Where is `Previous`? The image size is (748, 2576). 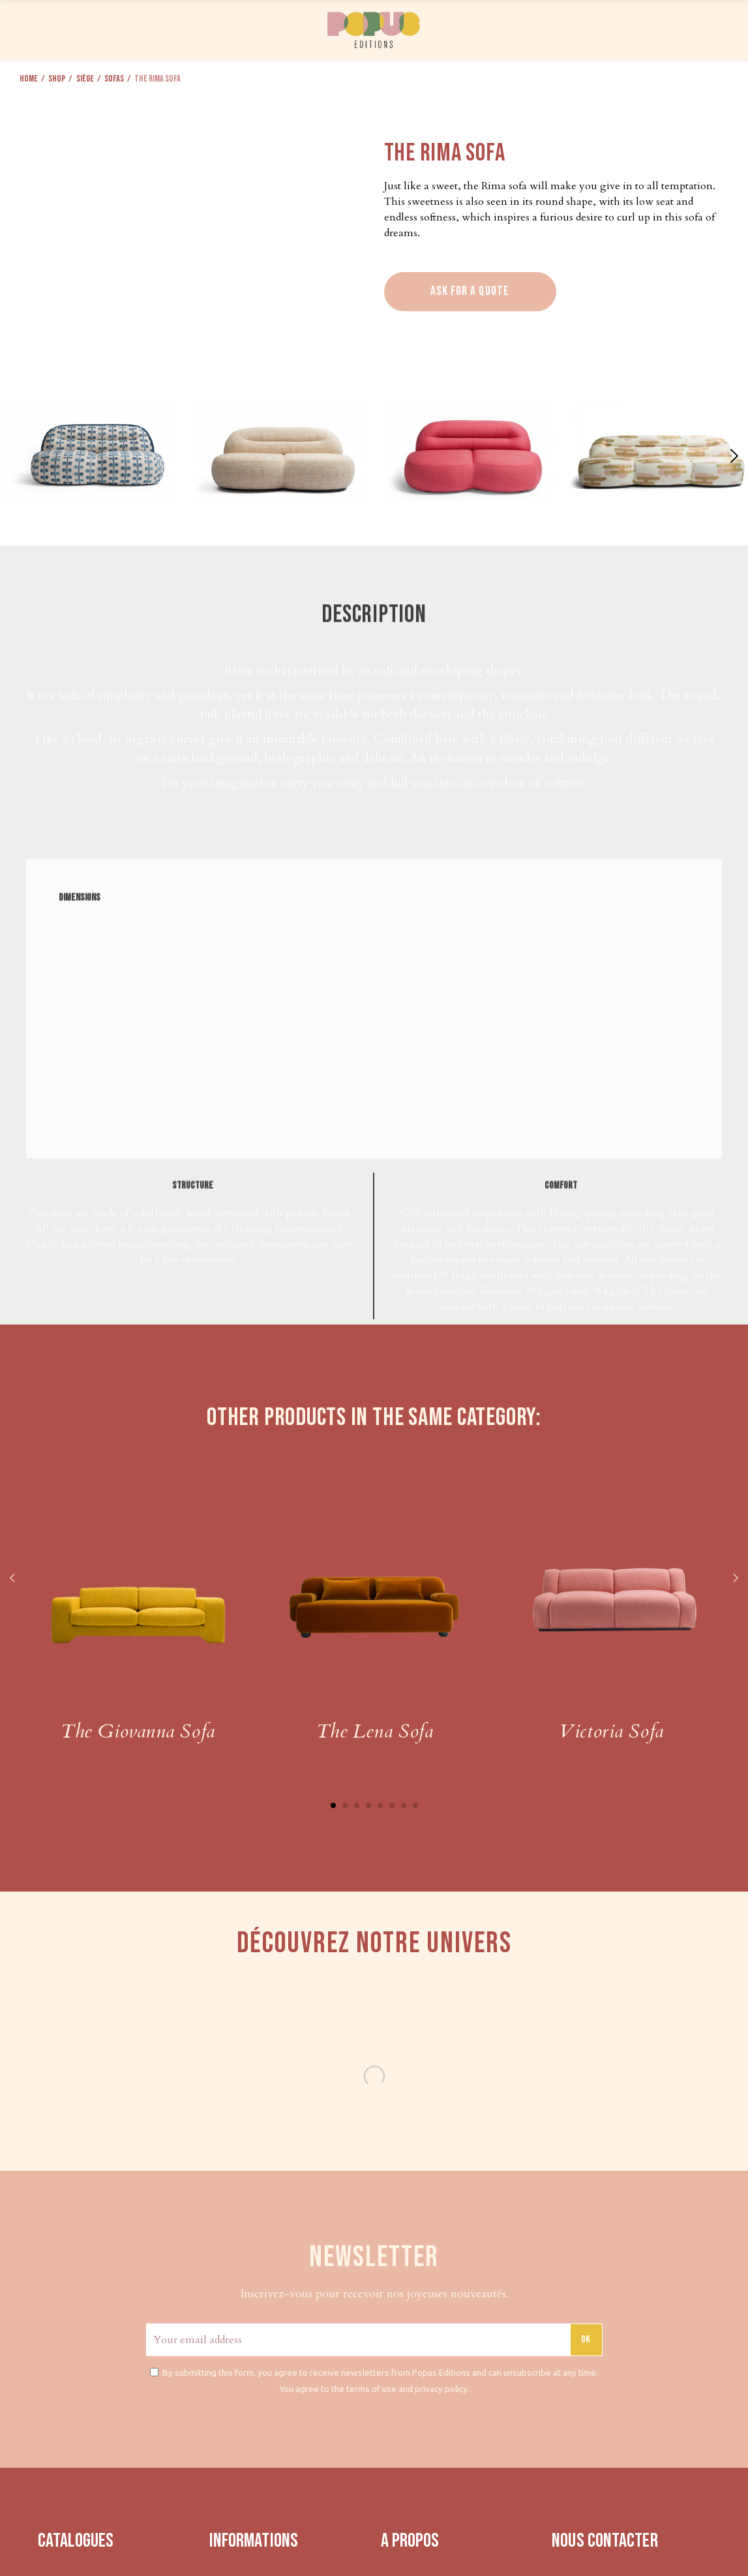 Previous is located at coordinates (13, 1579).